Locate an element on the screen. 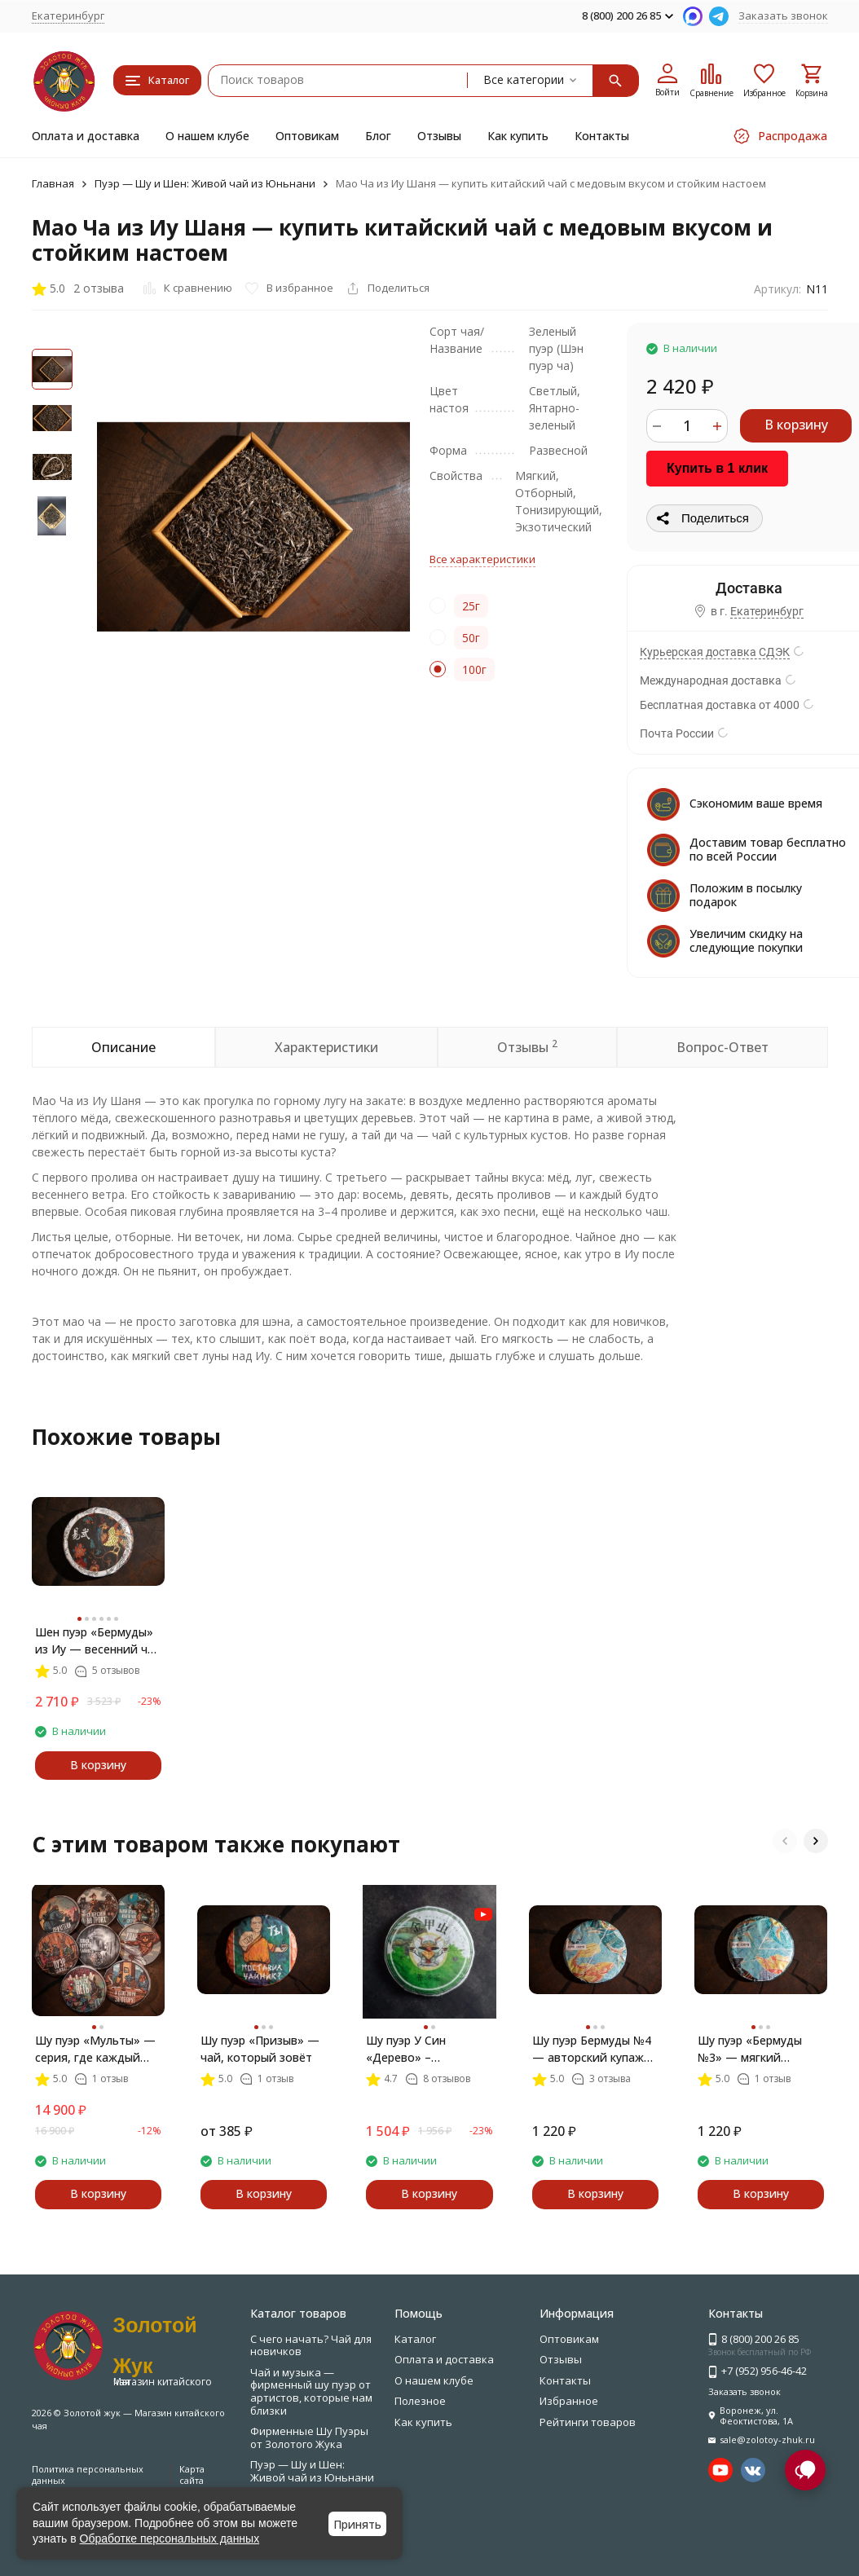 This screenshot has height=2576, width=859. Чай и музыка — фирменный шу пуэр от артистов, которые нам близки is located at coordinates (311, 2391).